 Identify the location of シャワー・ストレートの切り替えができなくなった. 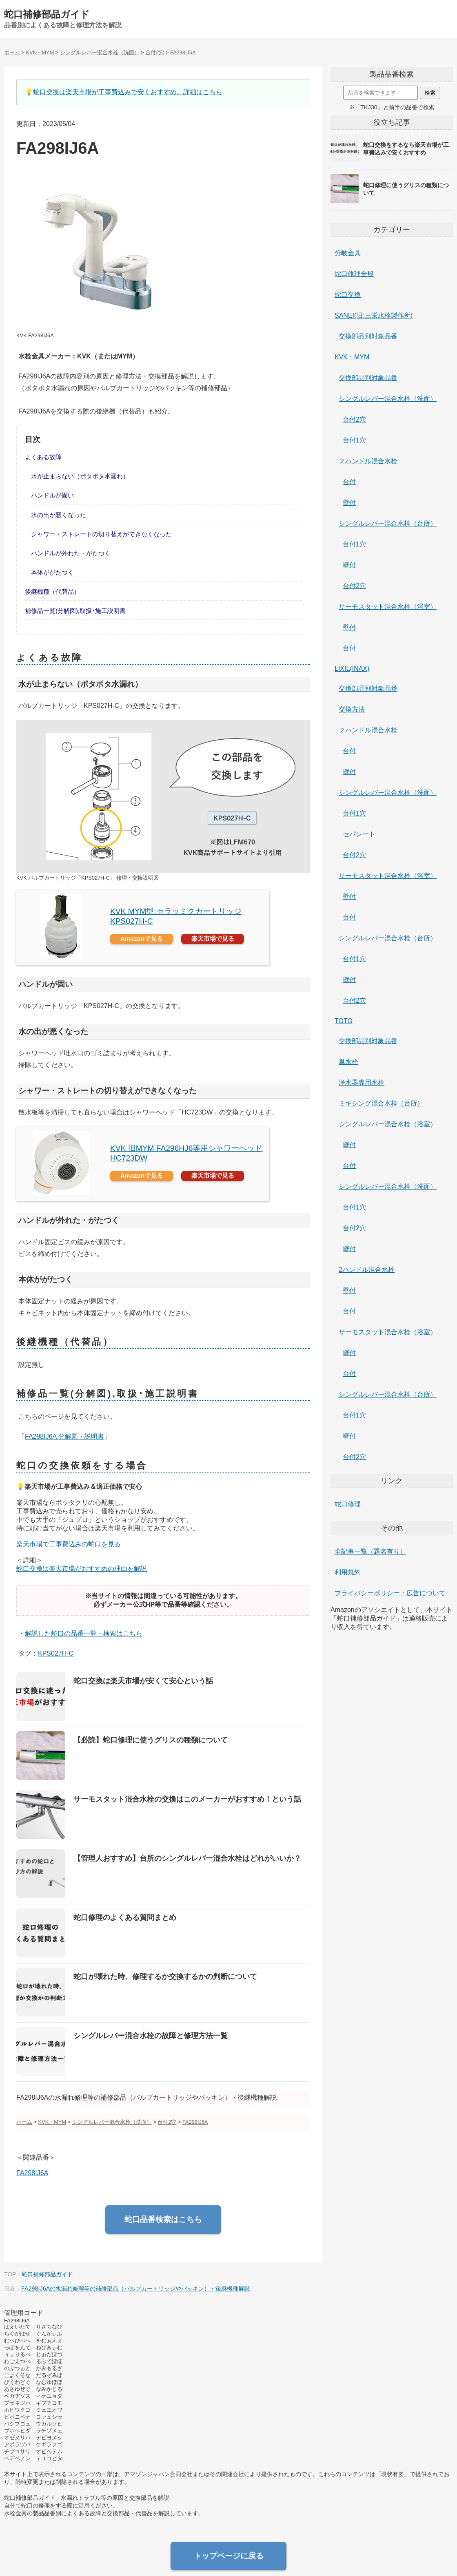
(101, 534).